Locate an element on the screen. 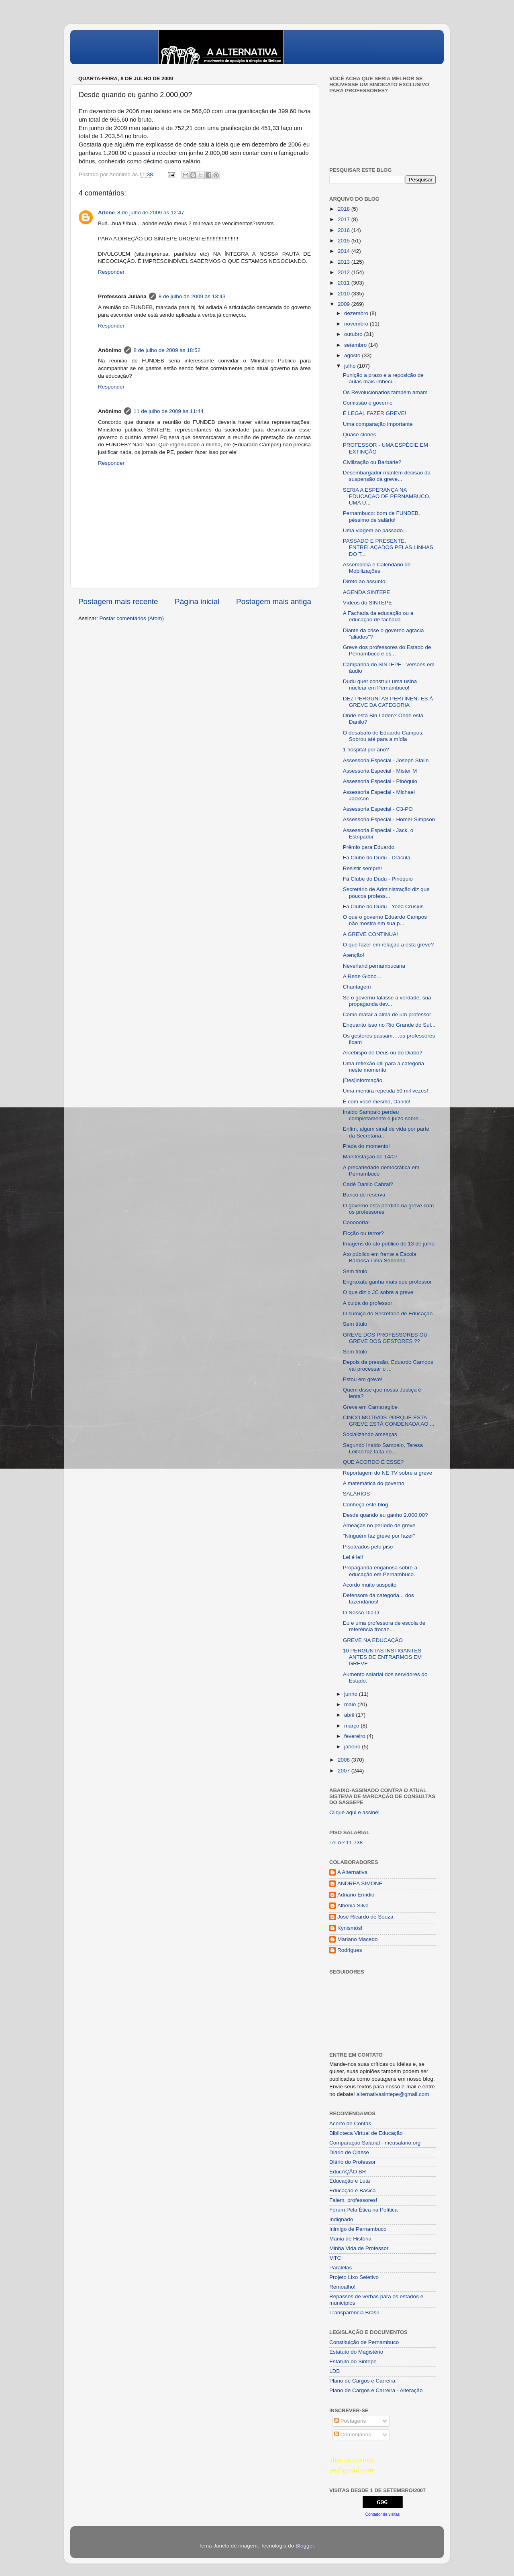  Blogger is located at coordinates (305, 2546).